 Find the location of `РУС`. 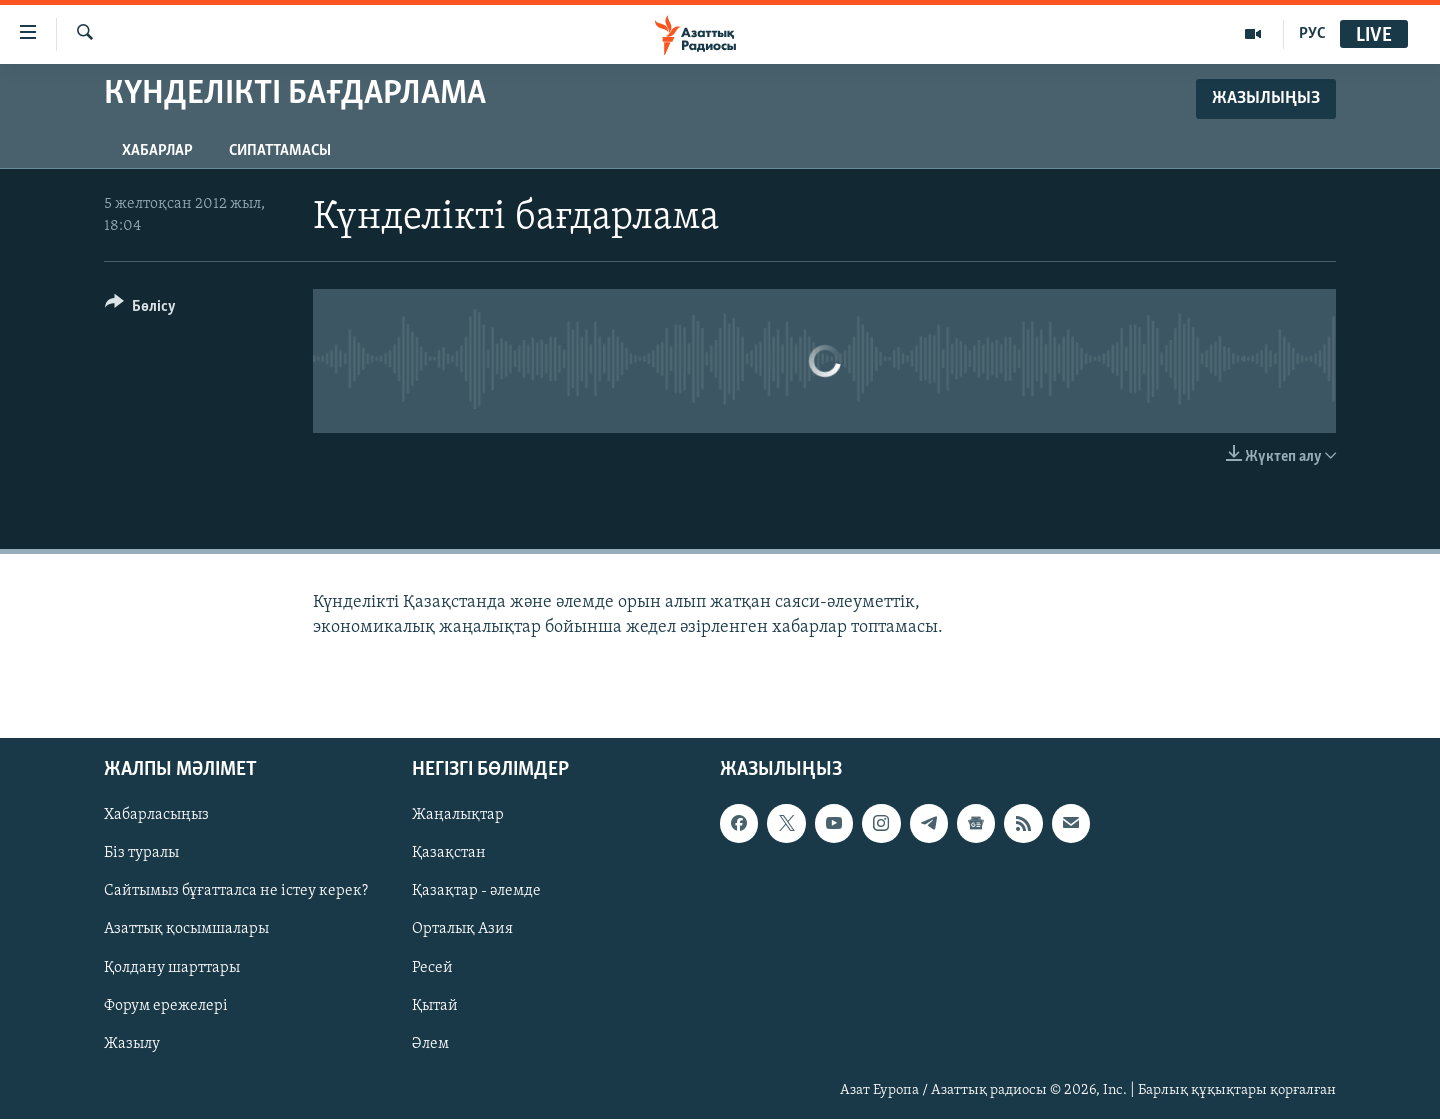

РУС is located at coordinates (1312, 34).